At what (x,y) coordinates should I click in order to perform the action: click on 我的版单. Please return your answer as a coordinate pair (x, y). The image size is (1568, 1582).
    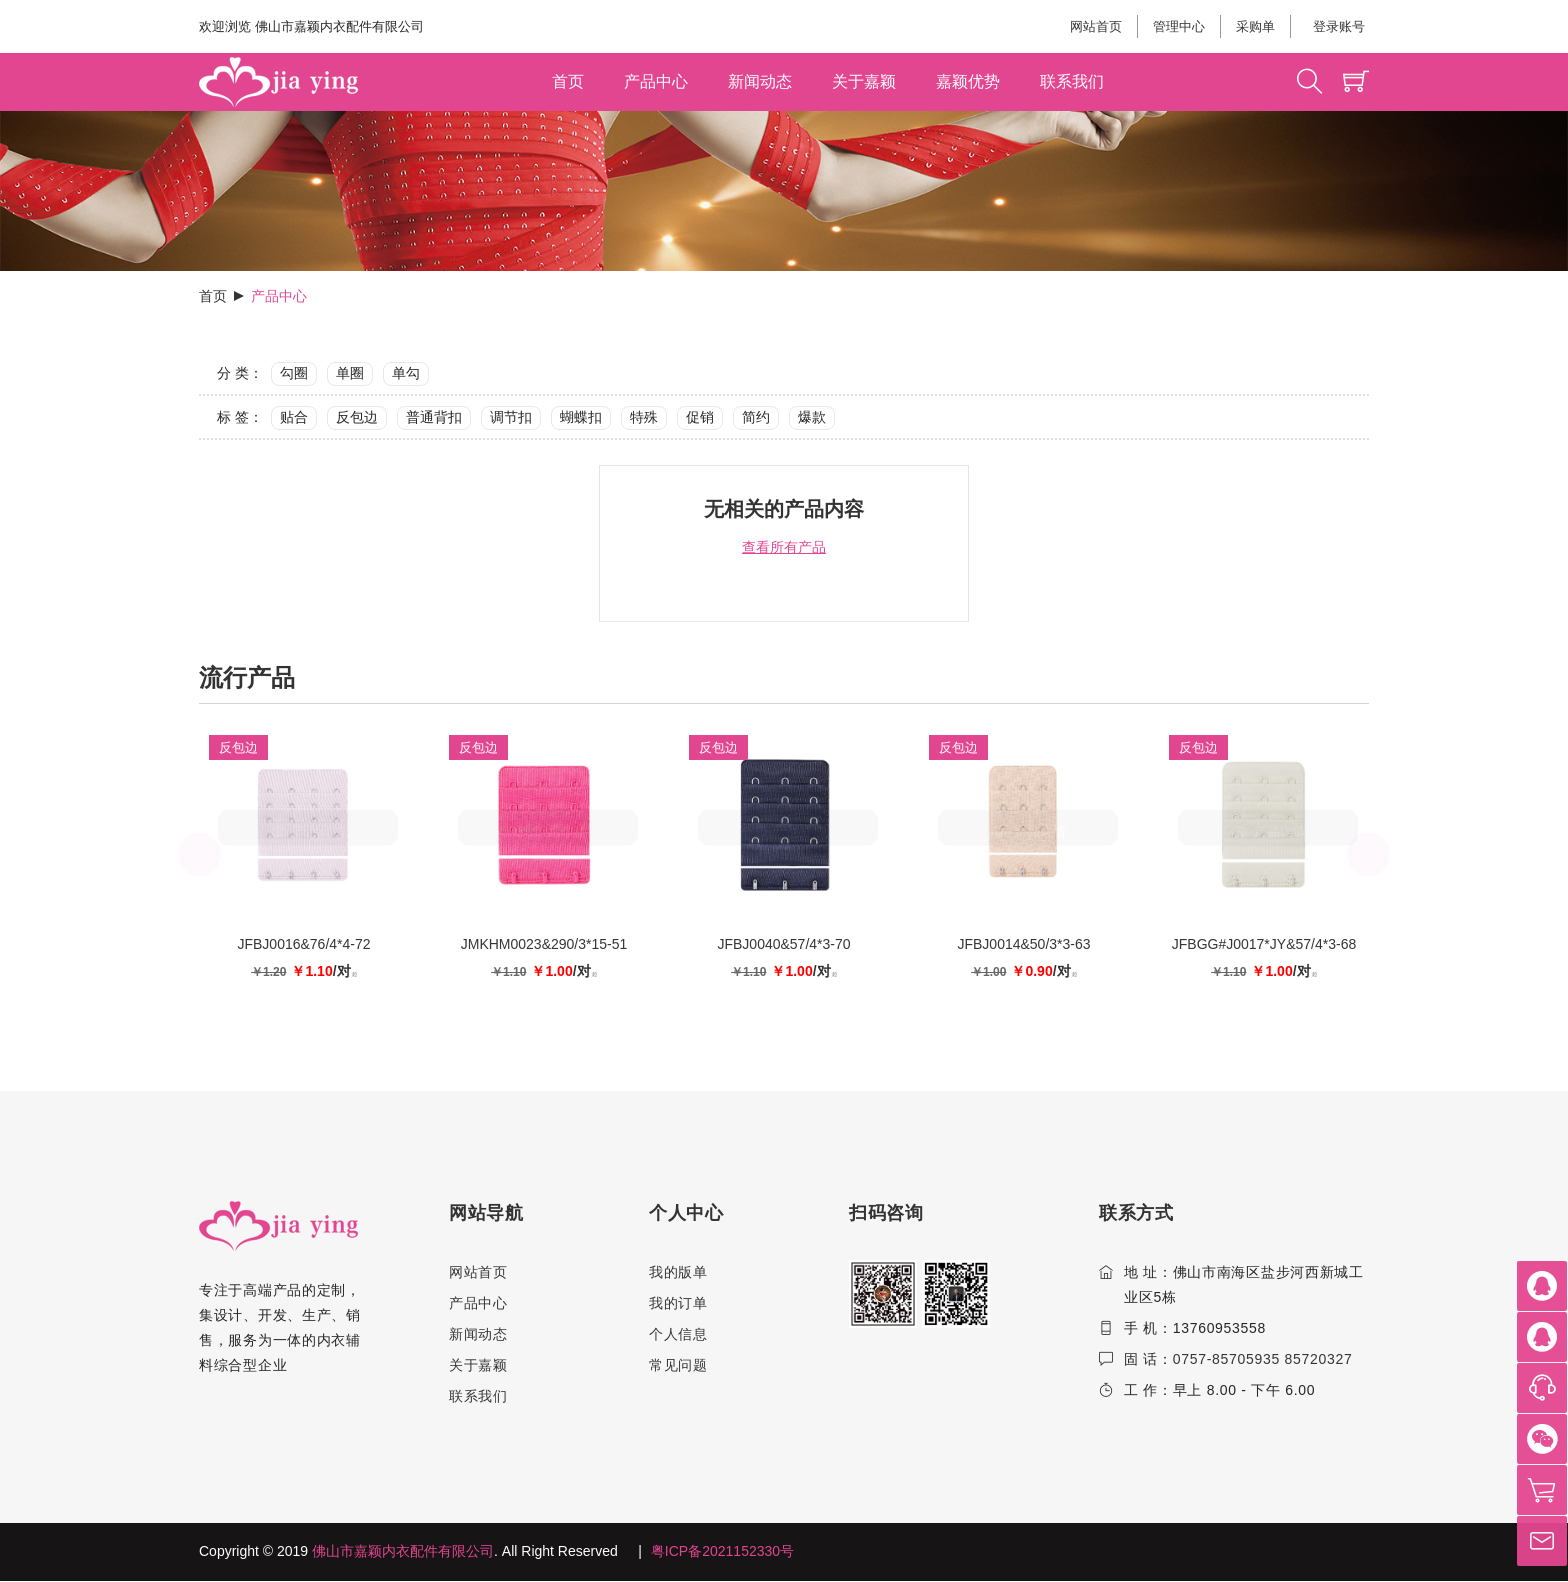
    Looking at the image, I should click on (678, 1272).